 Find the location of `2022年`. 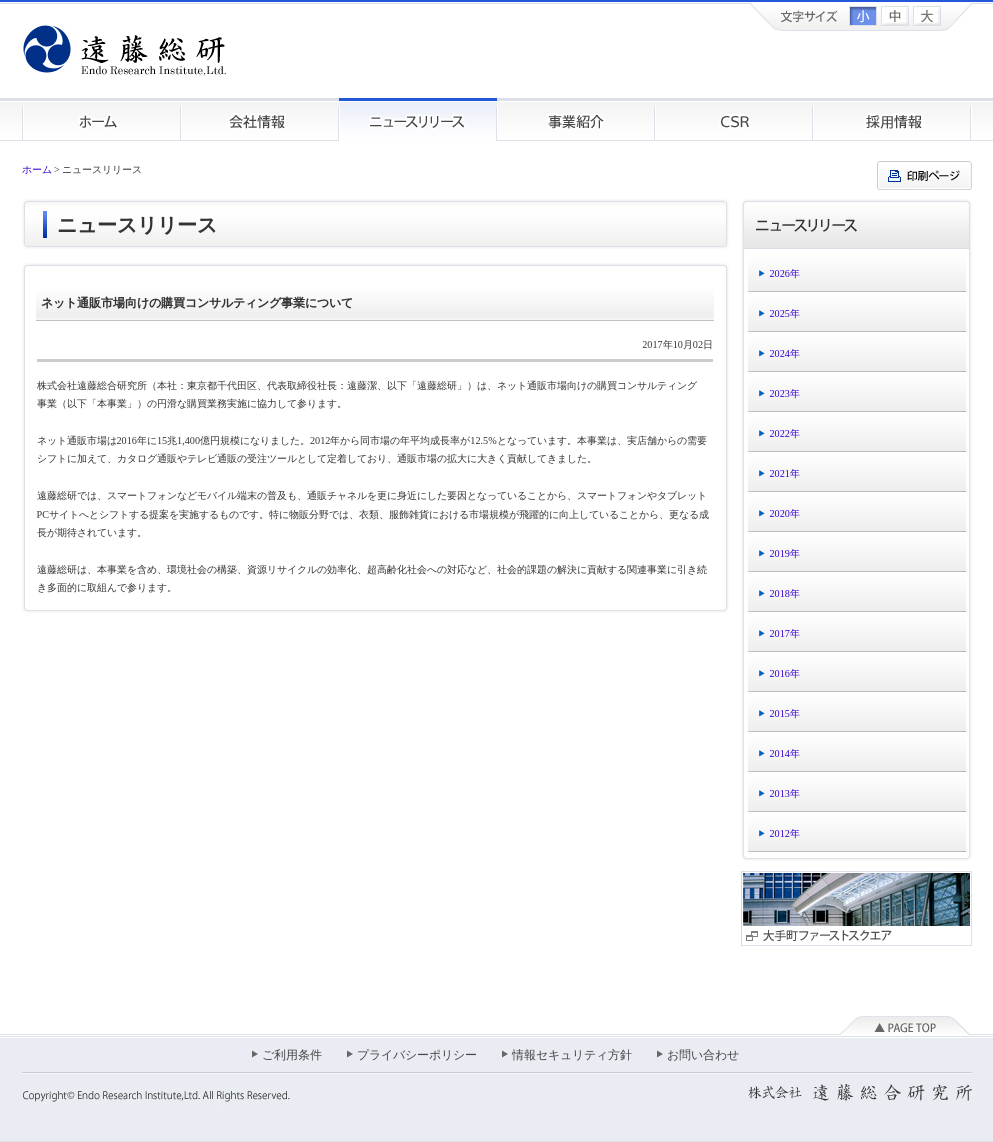

2022年 is located at coordinates (785, 433).